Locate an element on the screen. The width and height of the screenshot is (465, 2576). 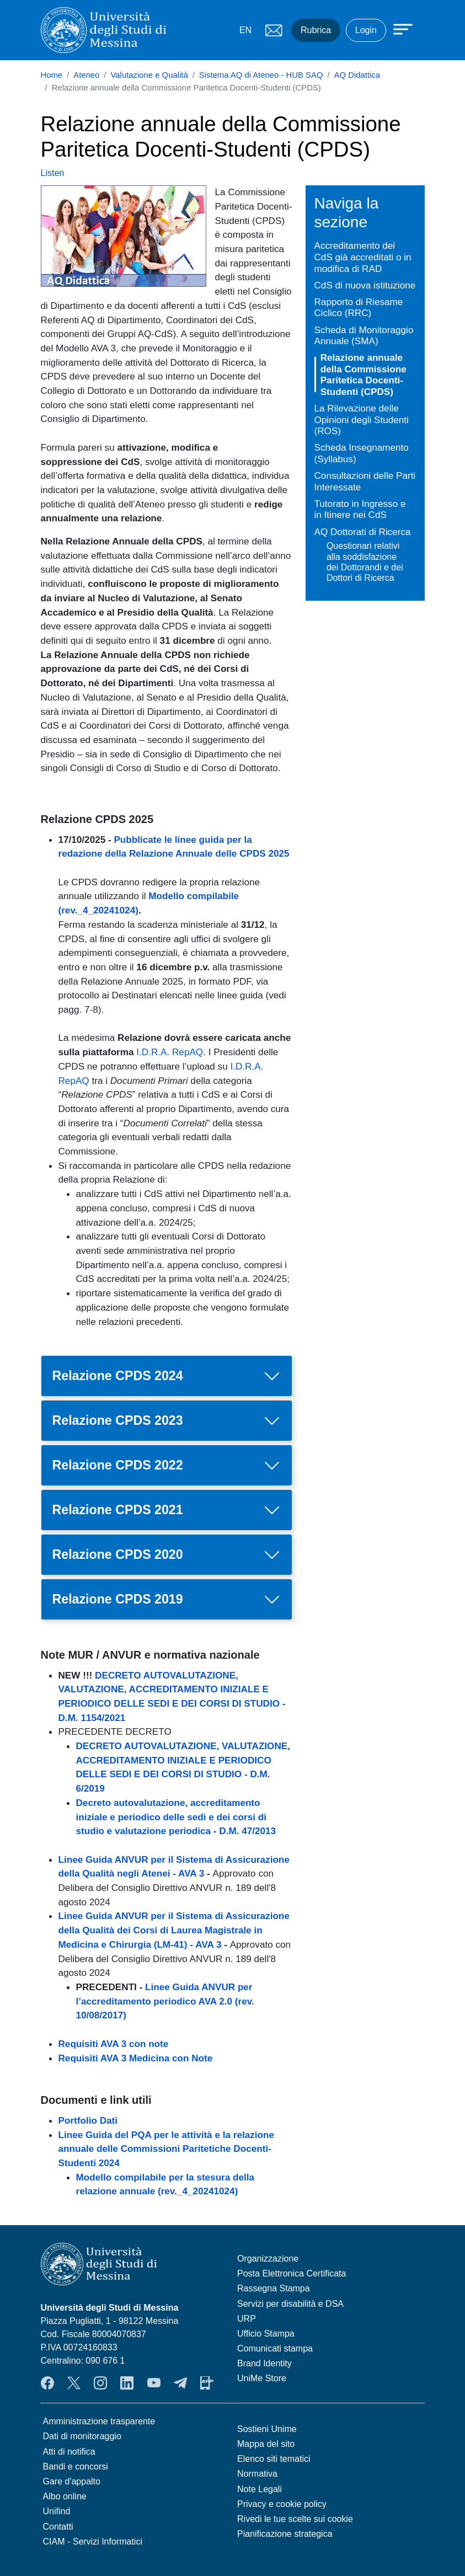
AQ Dottorati di Ricerca is located at coordinates (362, 531).